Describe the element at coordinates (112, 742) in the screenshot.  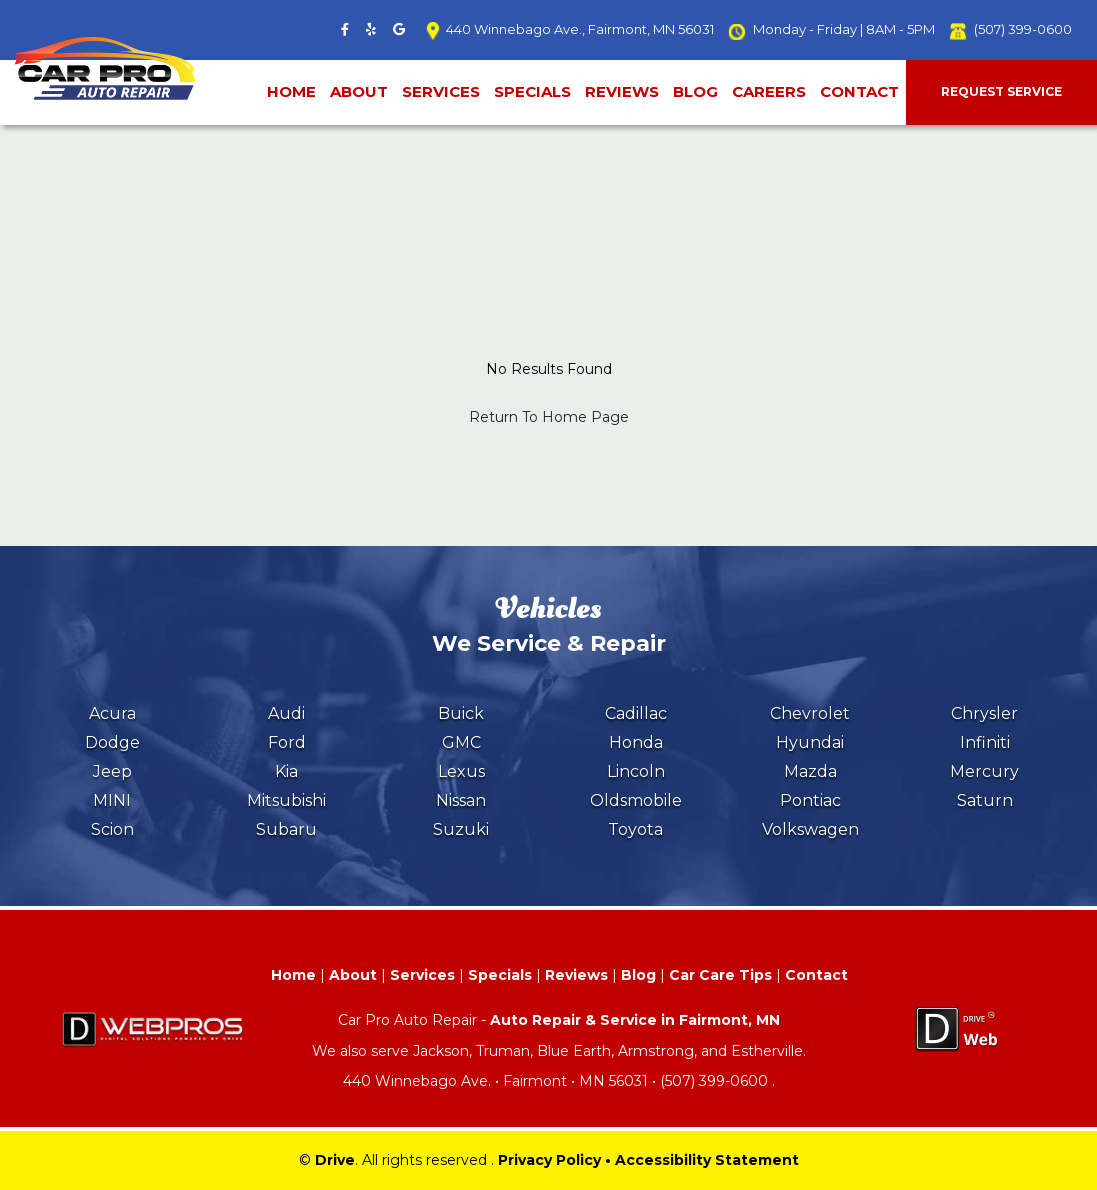
I see `Dodge` at that location.